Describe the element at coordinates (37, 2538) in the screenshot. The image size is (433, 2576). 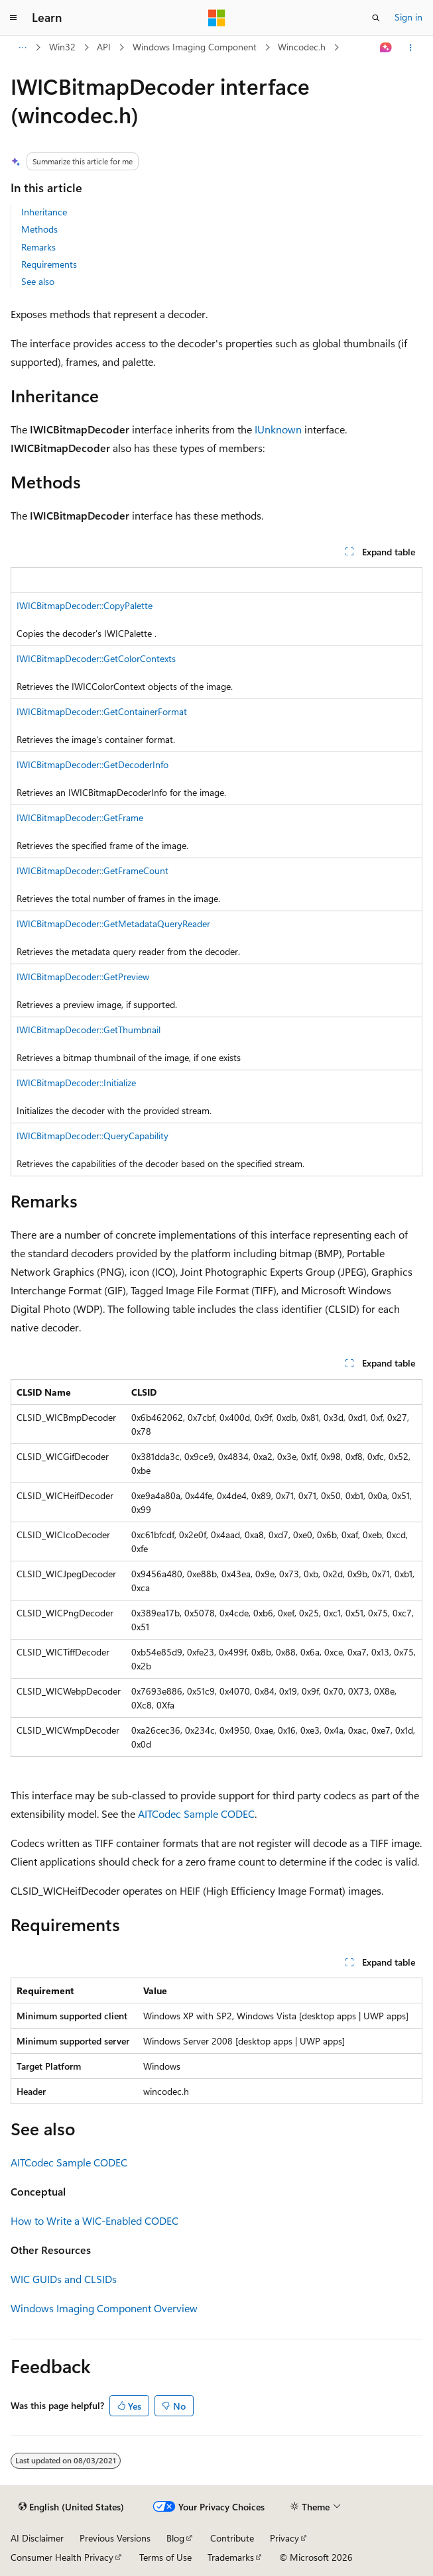
I see `AI Disclaimer` at that location.